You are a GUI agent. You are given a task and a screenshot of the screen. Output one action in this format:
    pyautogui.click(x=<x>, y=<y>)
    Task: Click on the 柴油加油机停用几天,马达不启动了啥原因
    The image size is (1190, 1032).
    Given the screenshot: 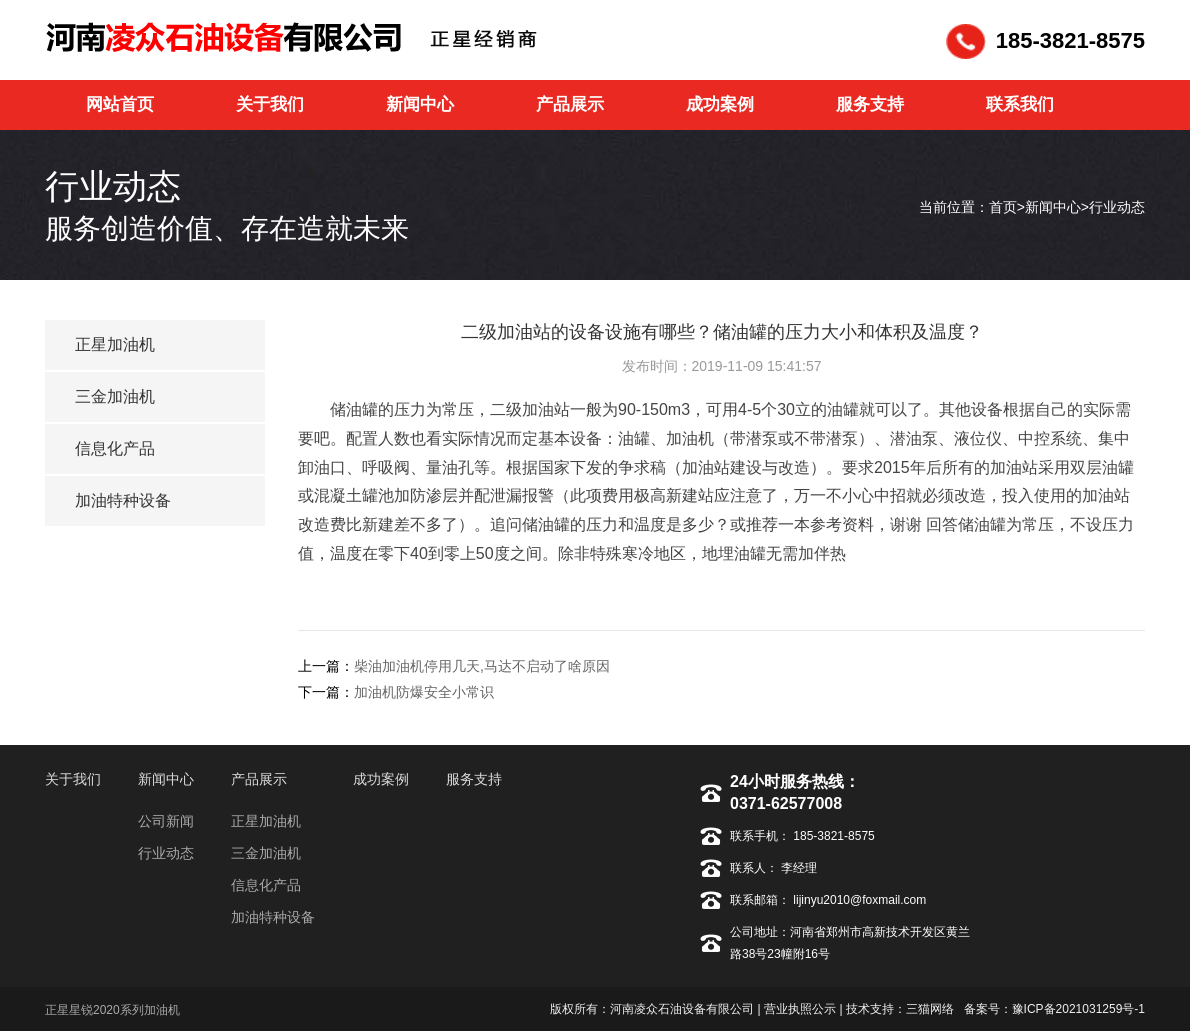 What is the action you would take?
    pyautogui.click(x=482, y=666)
    